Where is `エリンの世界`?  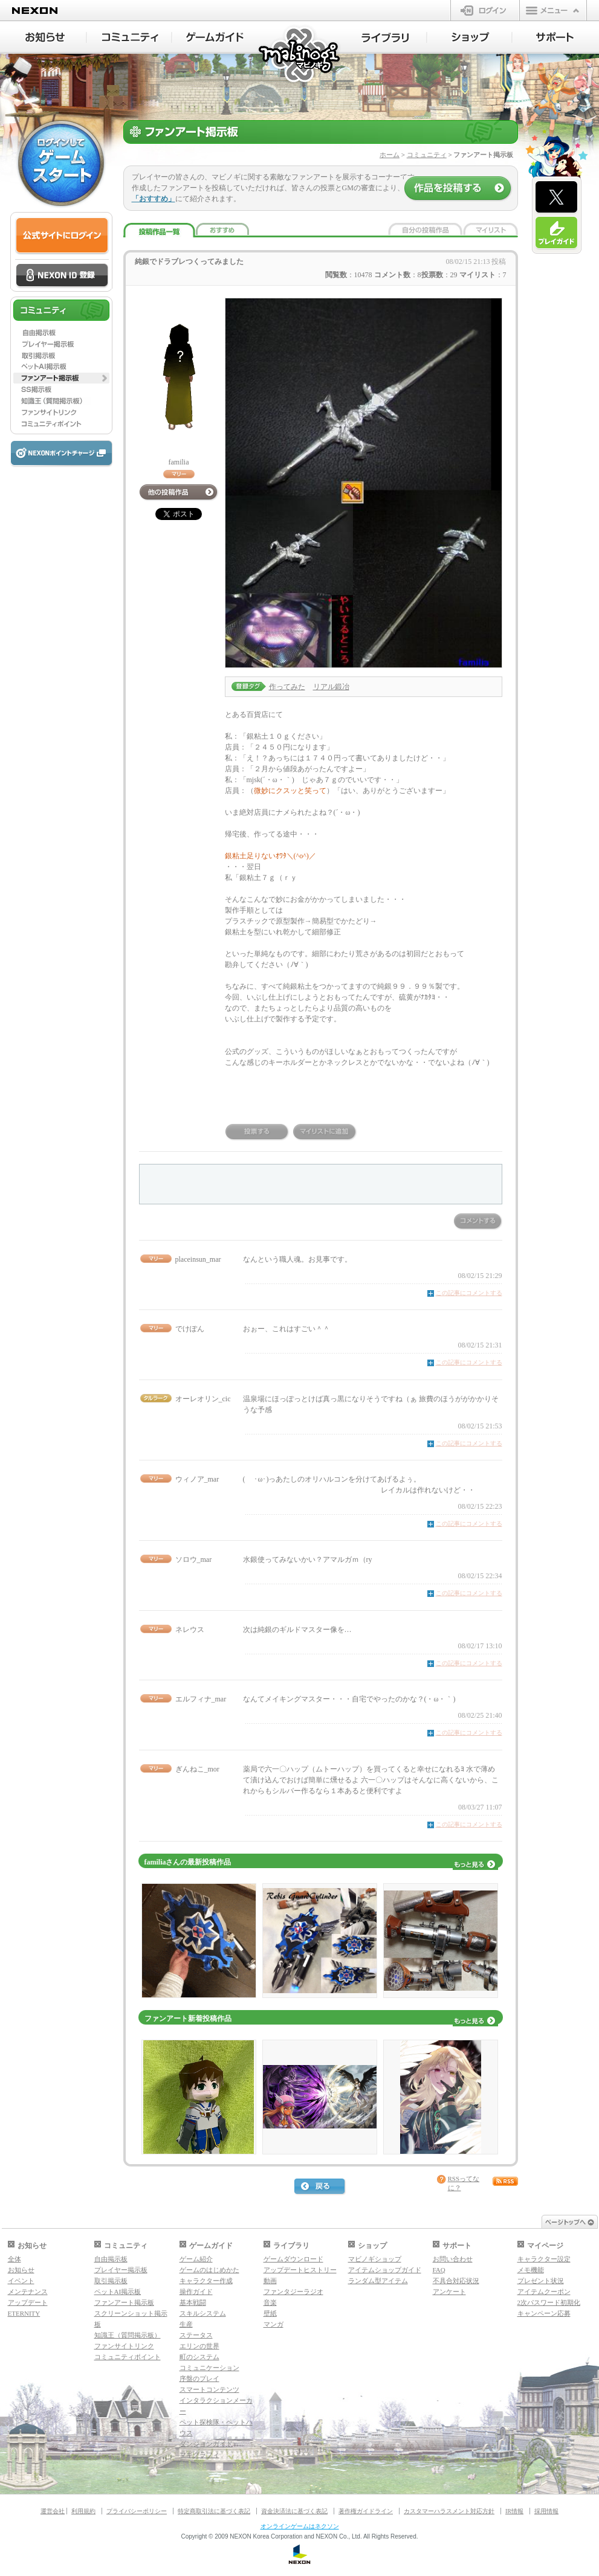
エリンの世界 is located at coordinates (199, 2346).